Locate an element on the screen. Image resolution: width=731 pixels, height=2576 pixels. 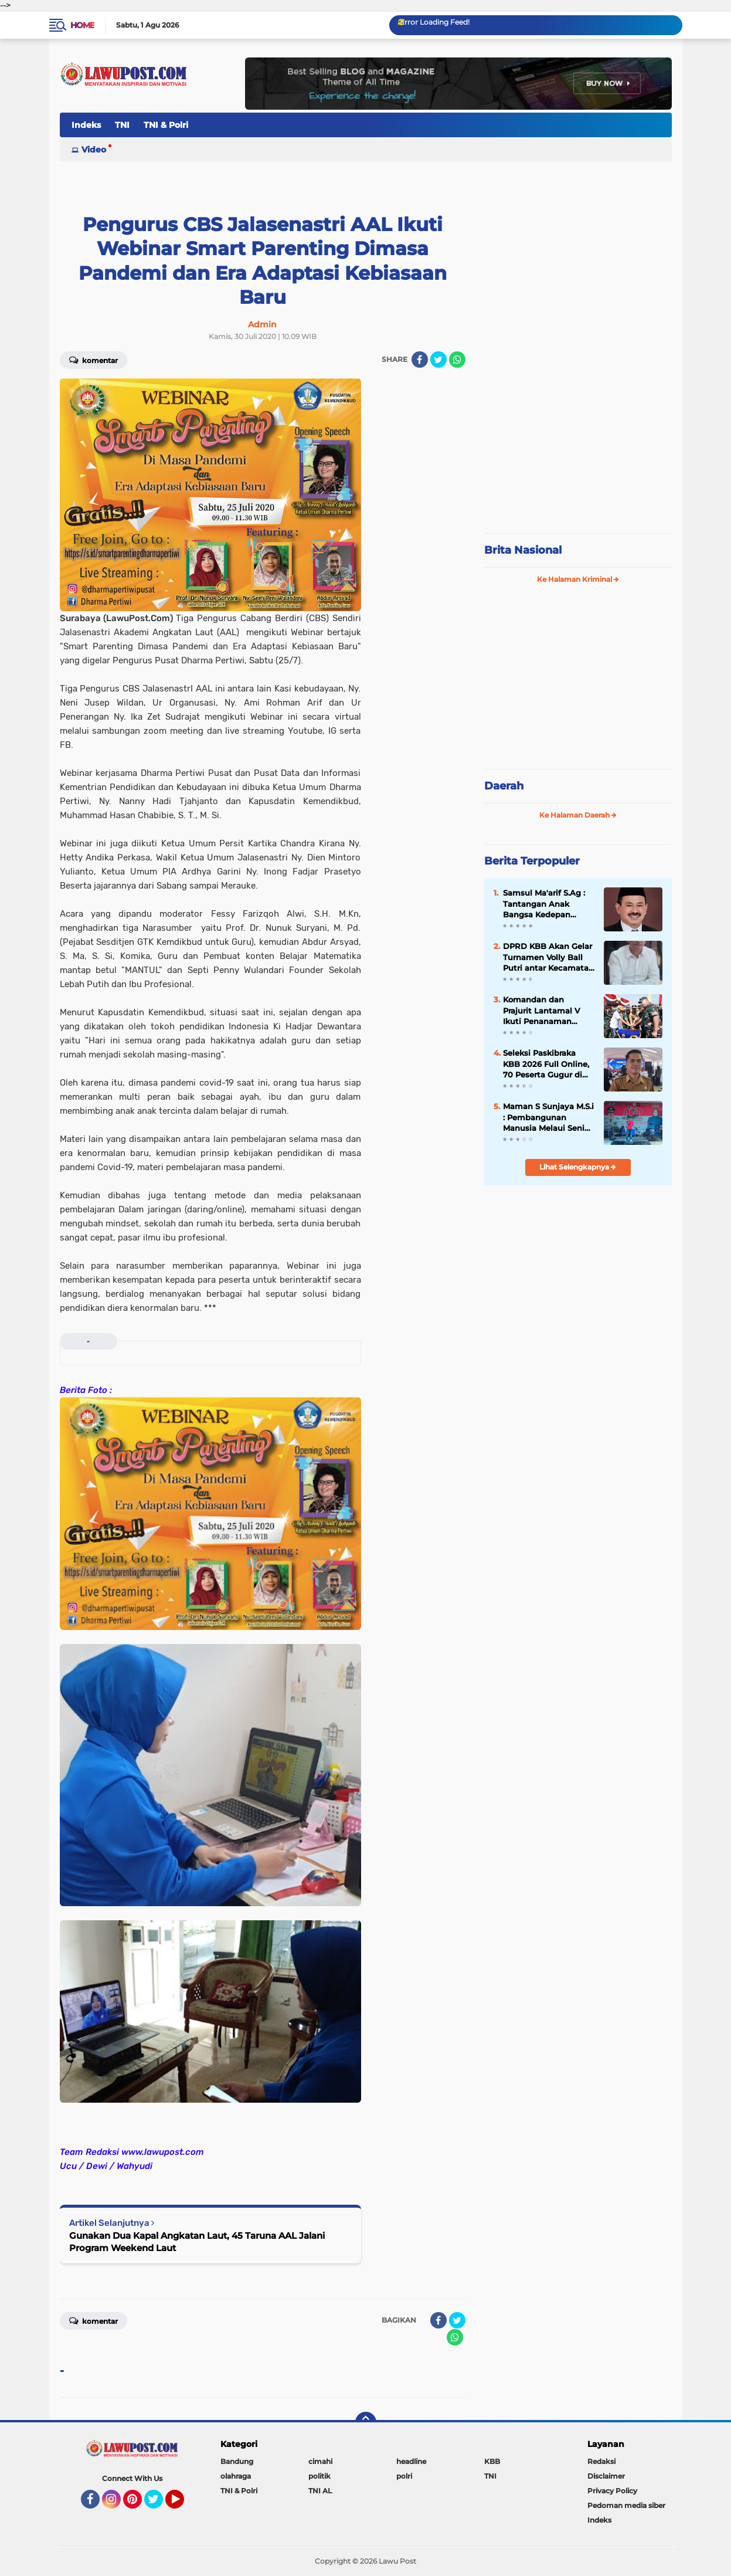
KBB is located at coordinates (492, 2461).